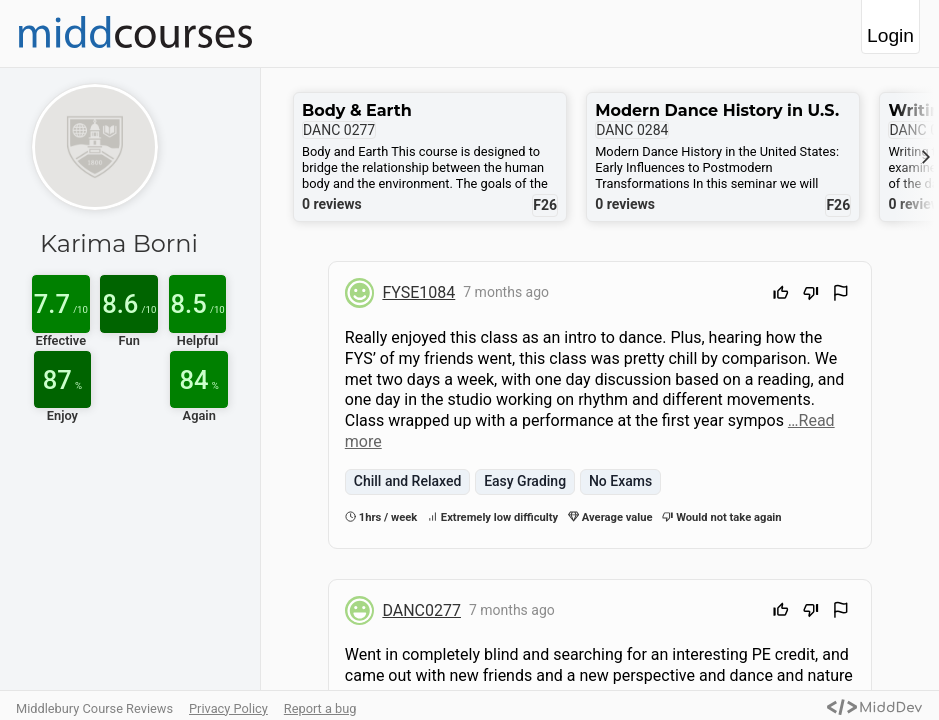  Describe the element at coordinates (320, 708) in the screenshot. I see `Report a bug` at that location.